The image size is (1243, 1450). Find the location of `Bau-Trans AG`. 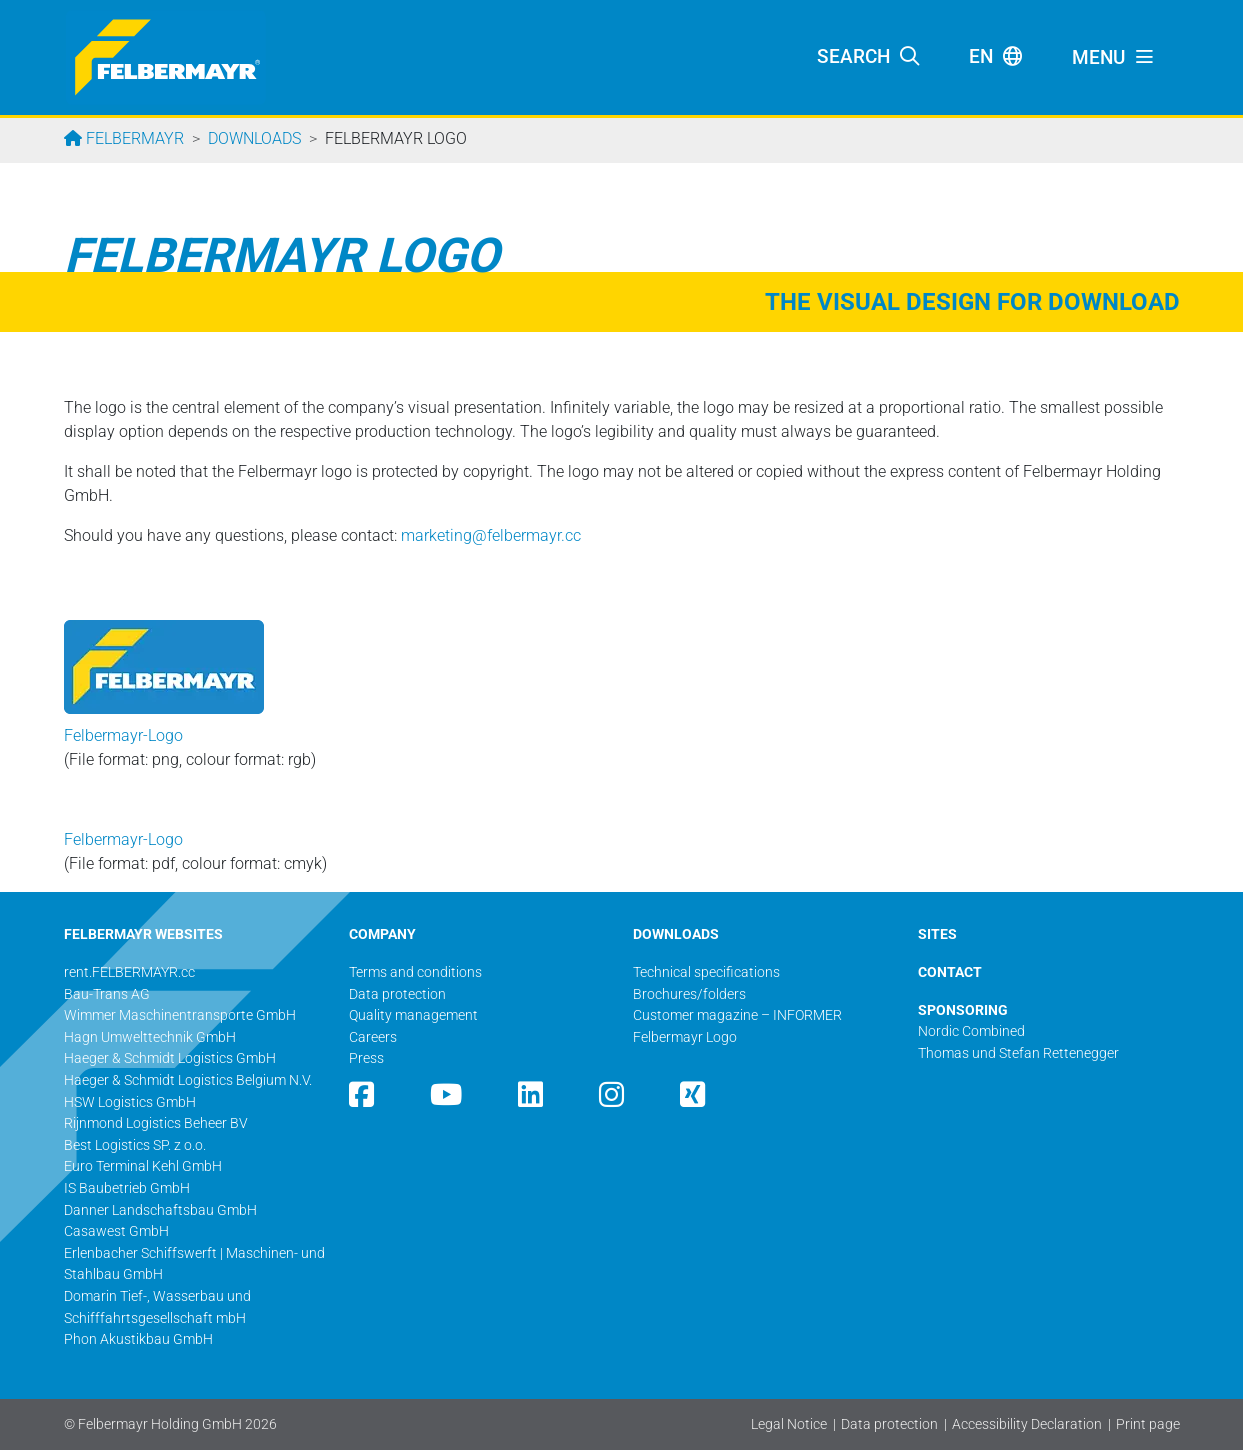

Bau-Trans AG is located at coordinates (107, 994).